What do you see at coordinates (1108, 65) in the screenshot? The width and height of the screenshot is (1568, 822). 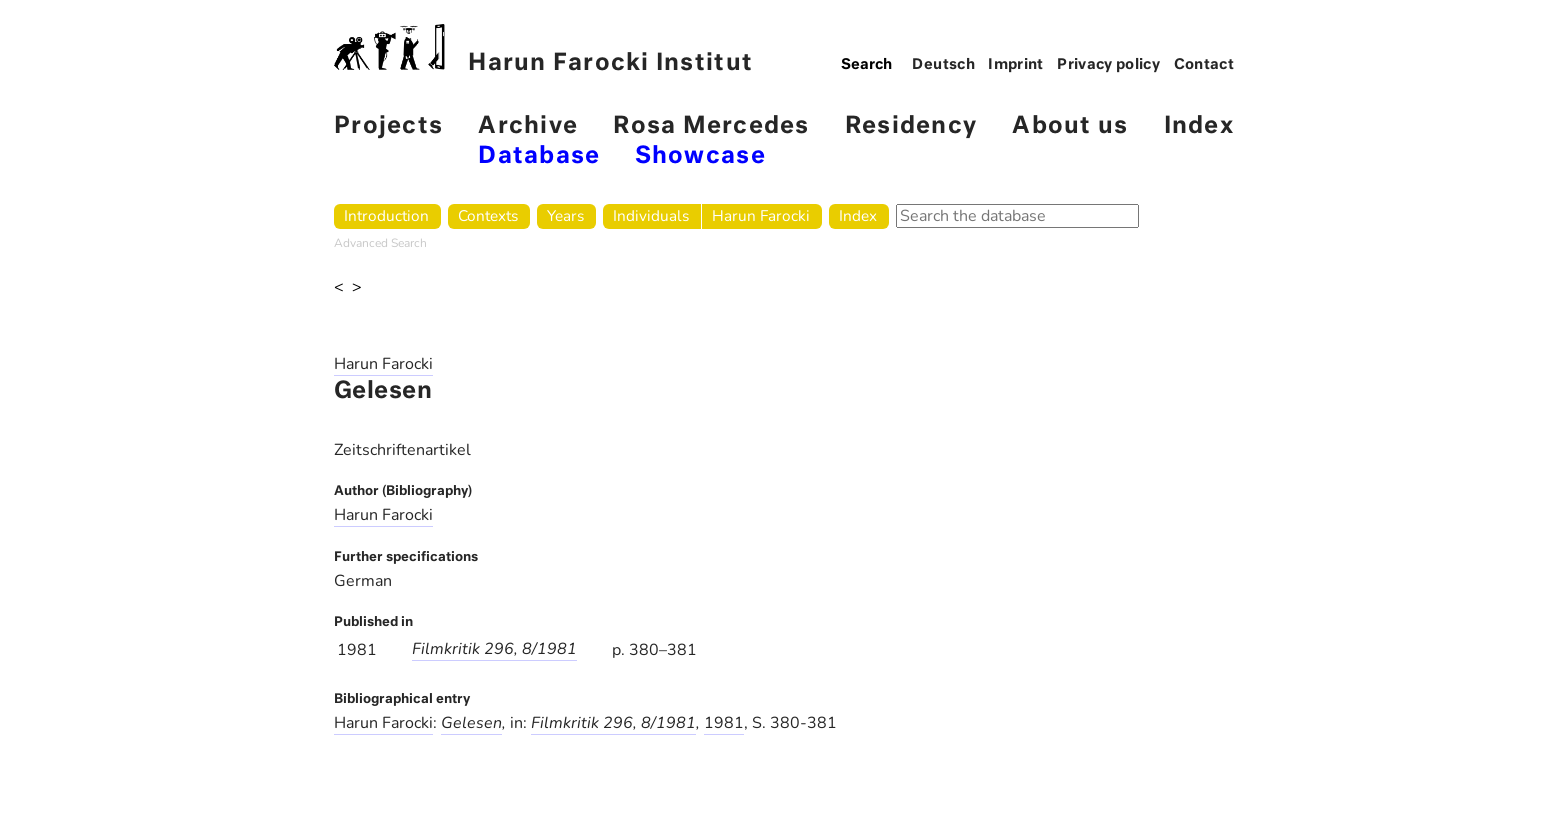 I see `Privacy policy` at bounding box center [1108, 65].